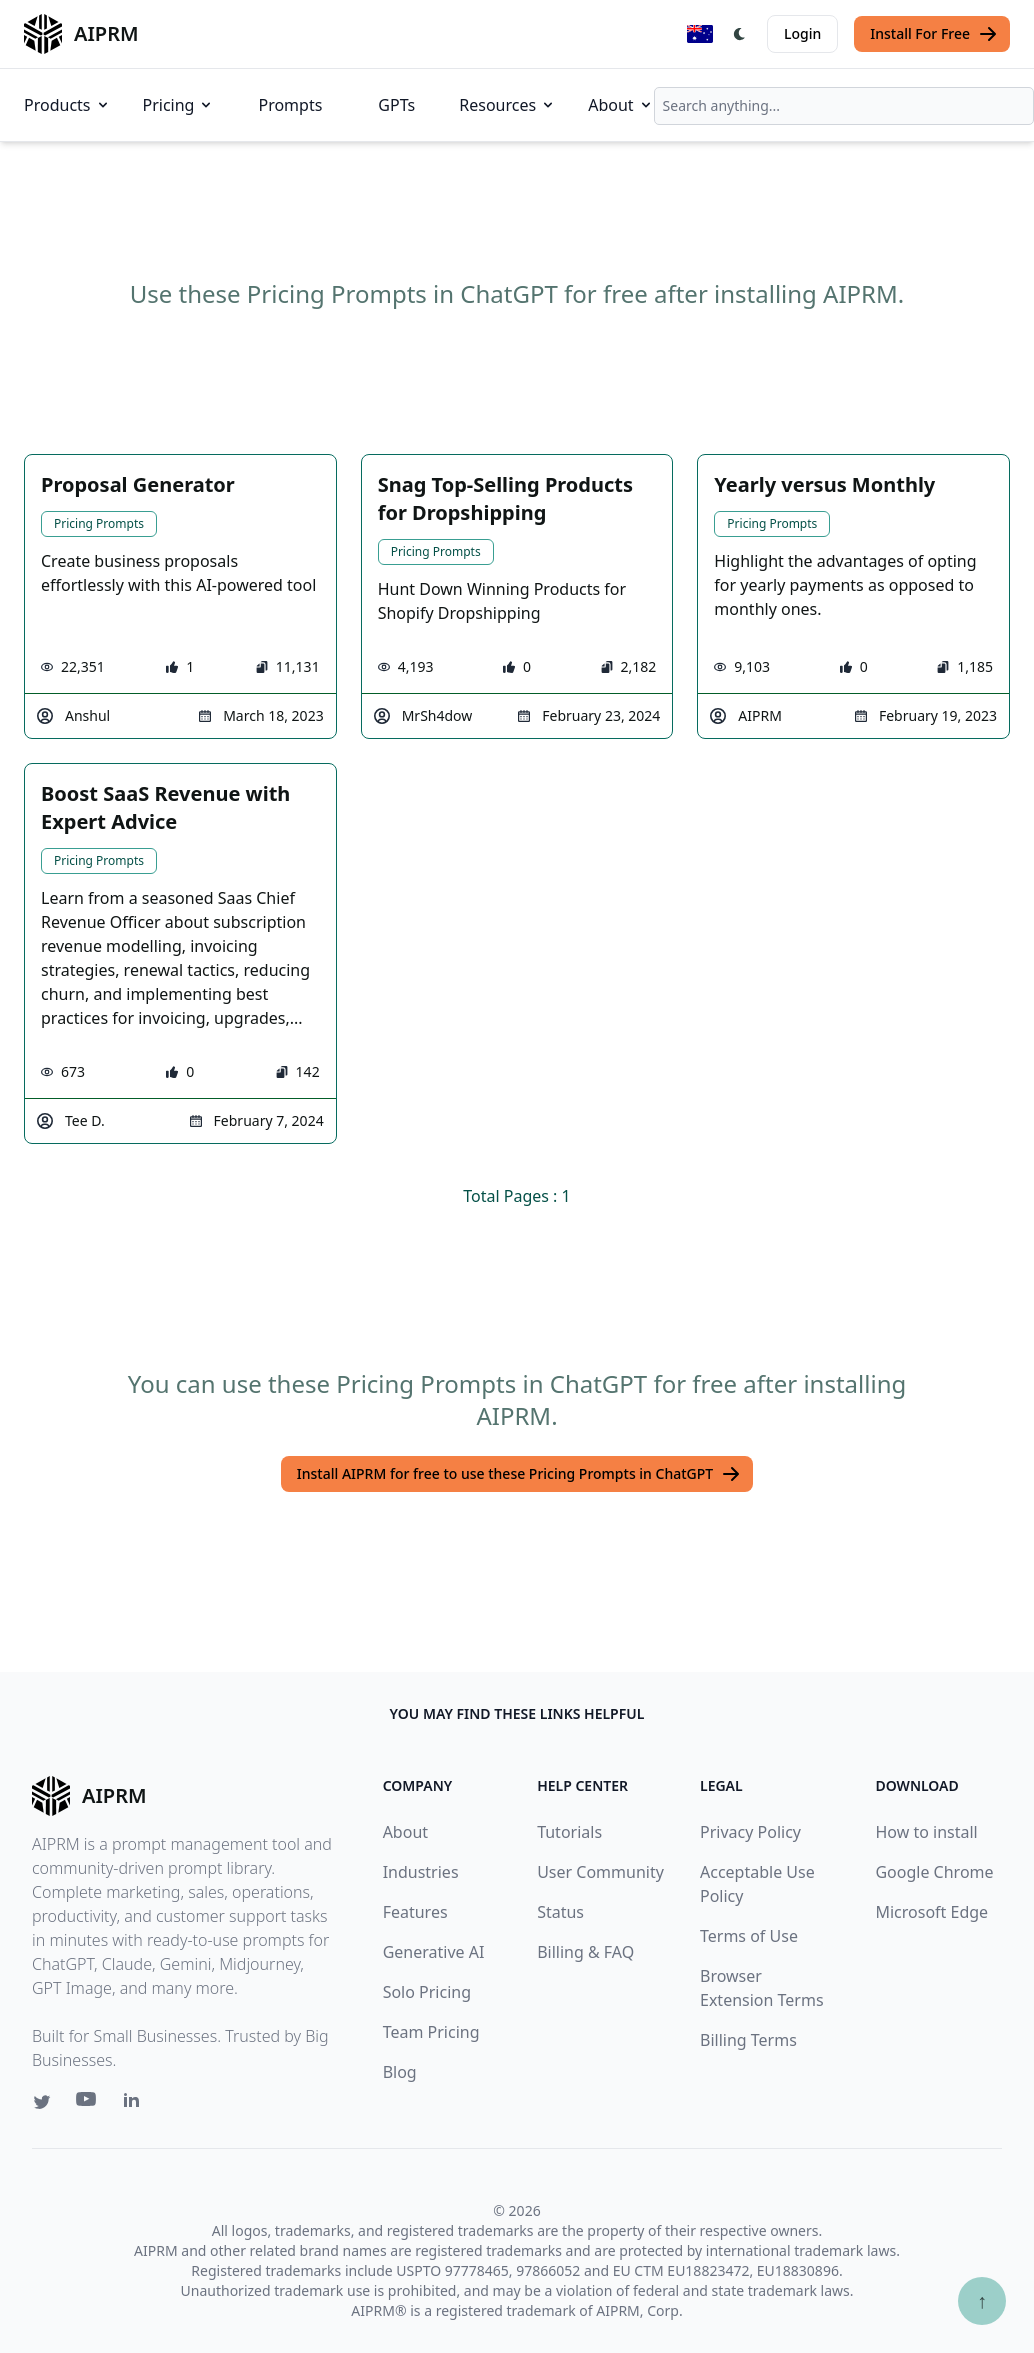 Image resolution: width=1034 pixels, height=2353 pixels. I want to click on [combobox], so click(844, 106).